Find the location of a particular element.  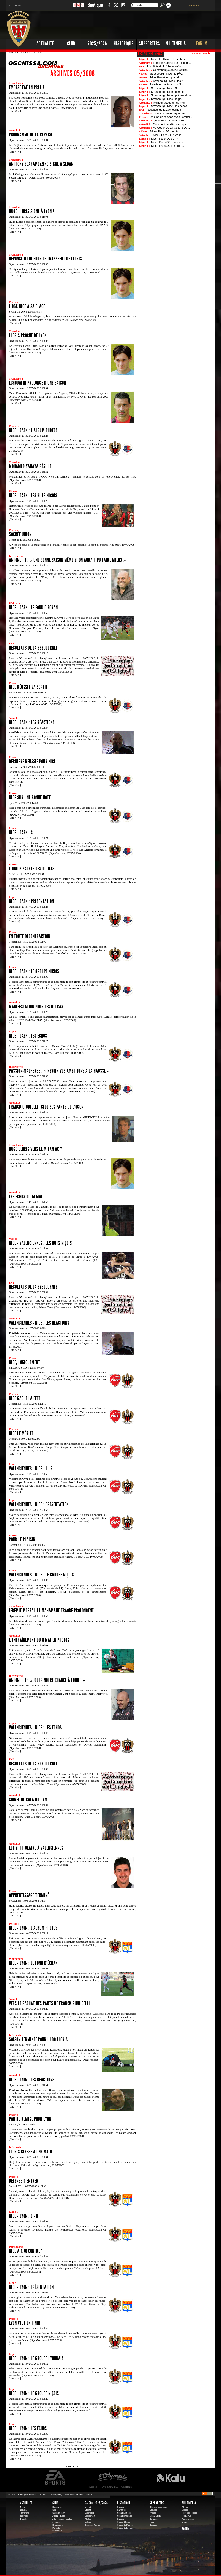

Nice - Caen : Les échos is located at coordinates (28, 1036).